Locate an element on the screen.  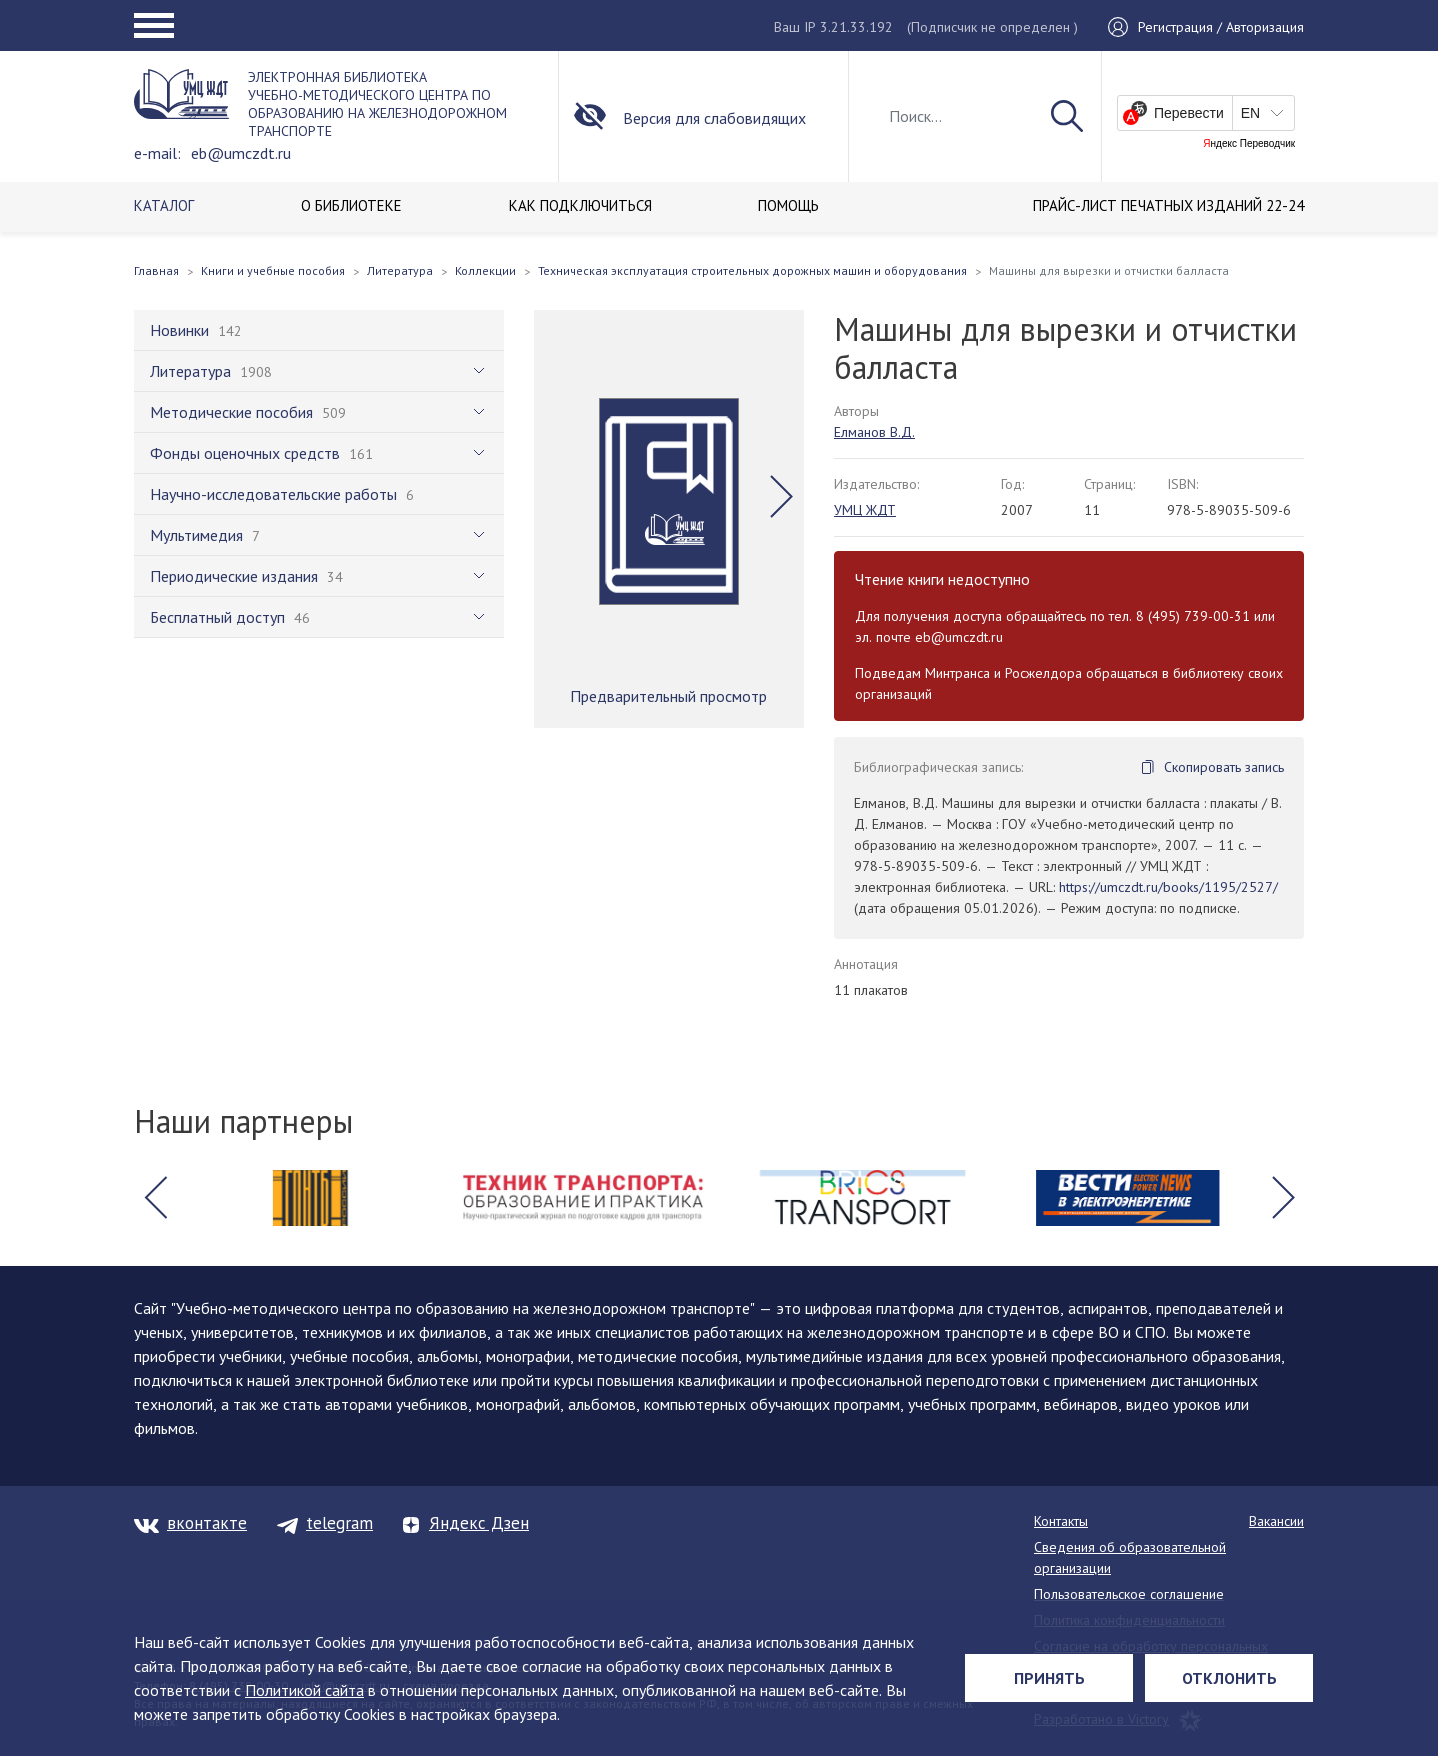
https://umczdt.ru/books/1195/2527/ is located at coordinates (1168, 887).